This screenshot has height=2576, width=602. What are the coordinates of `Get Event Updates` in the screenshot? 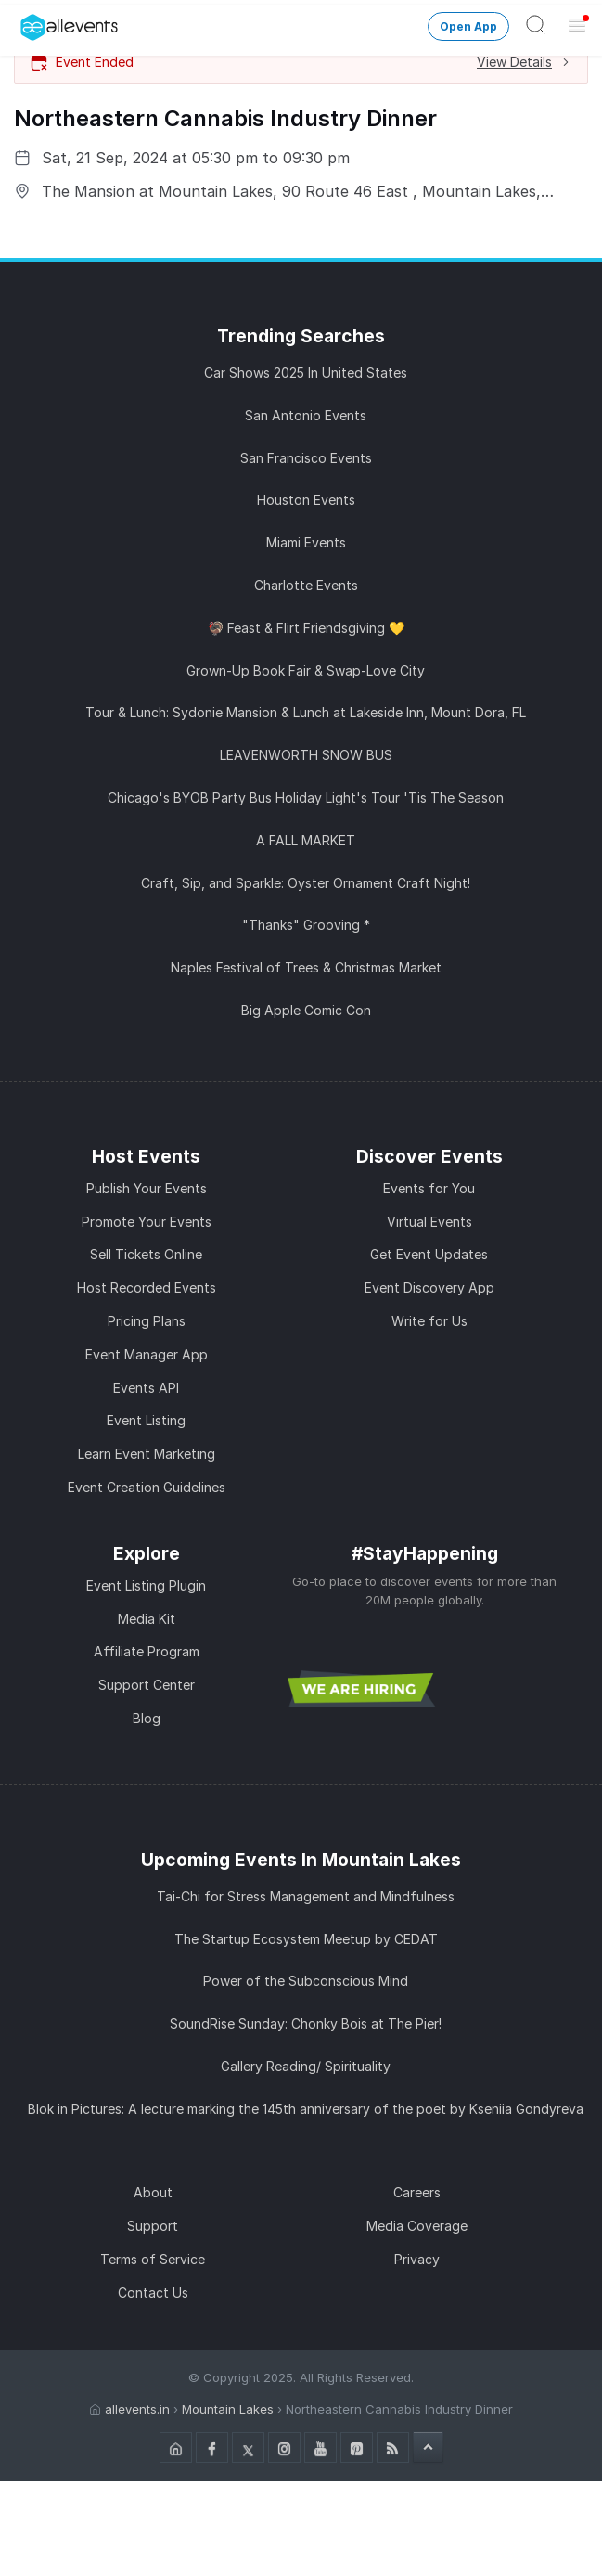 It's located at (429, 1254).